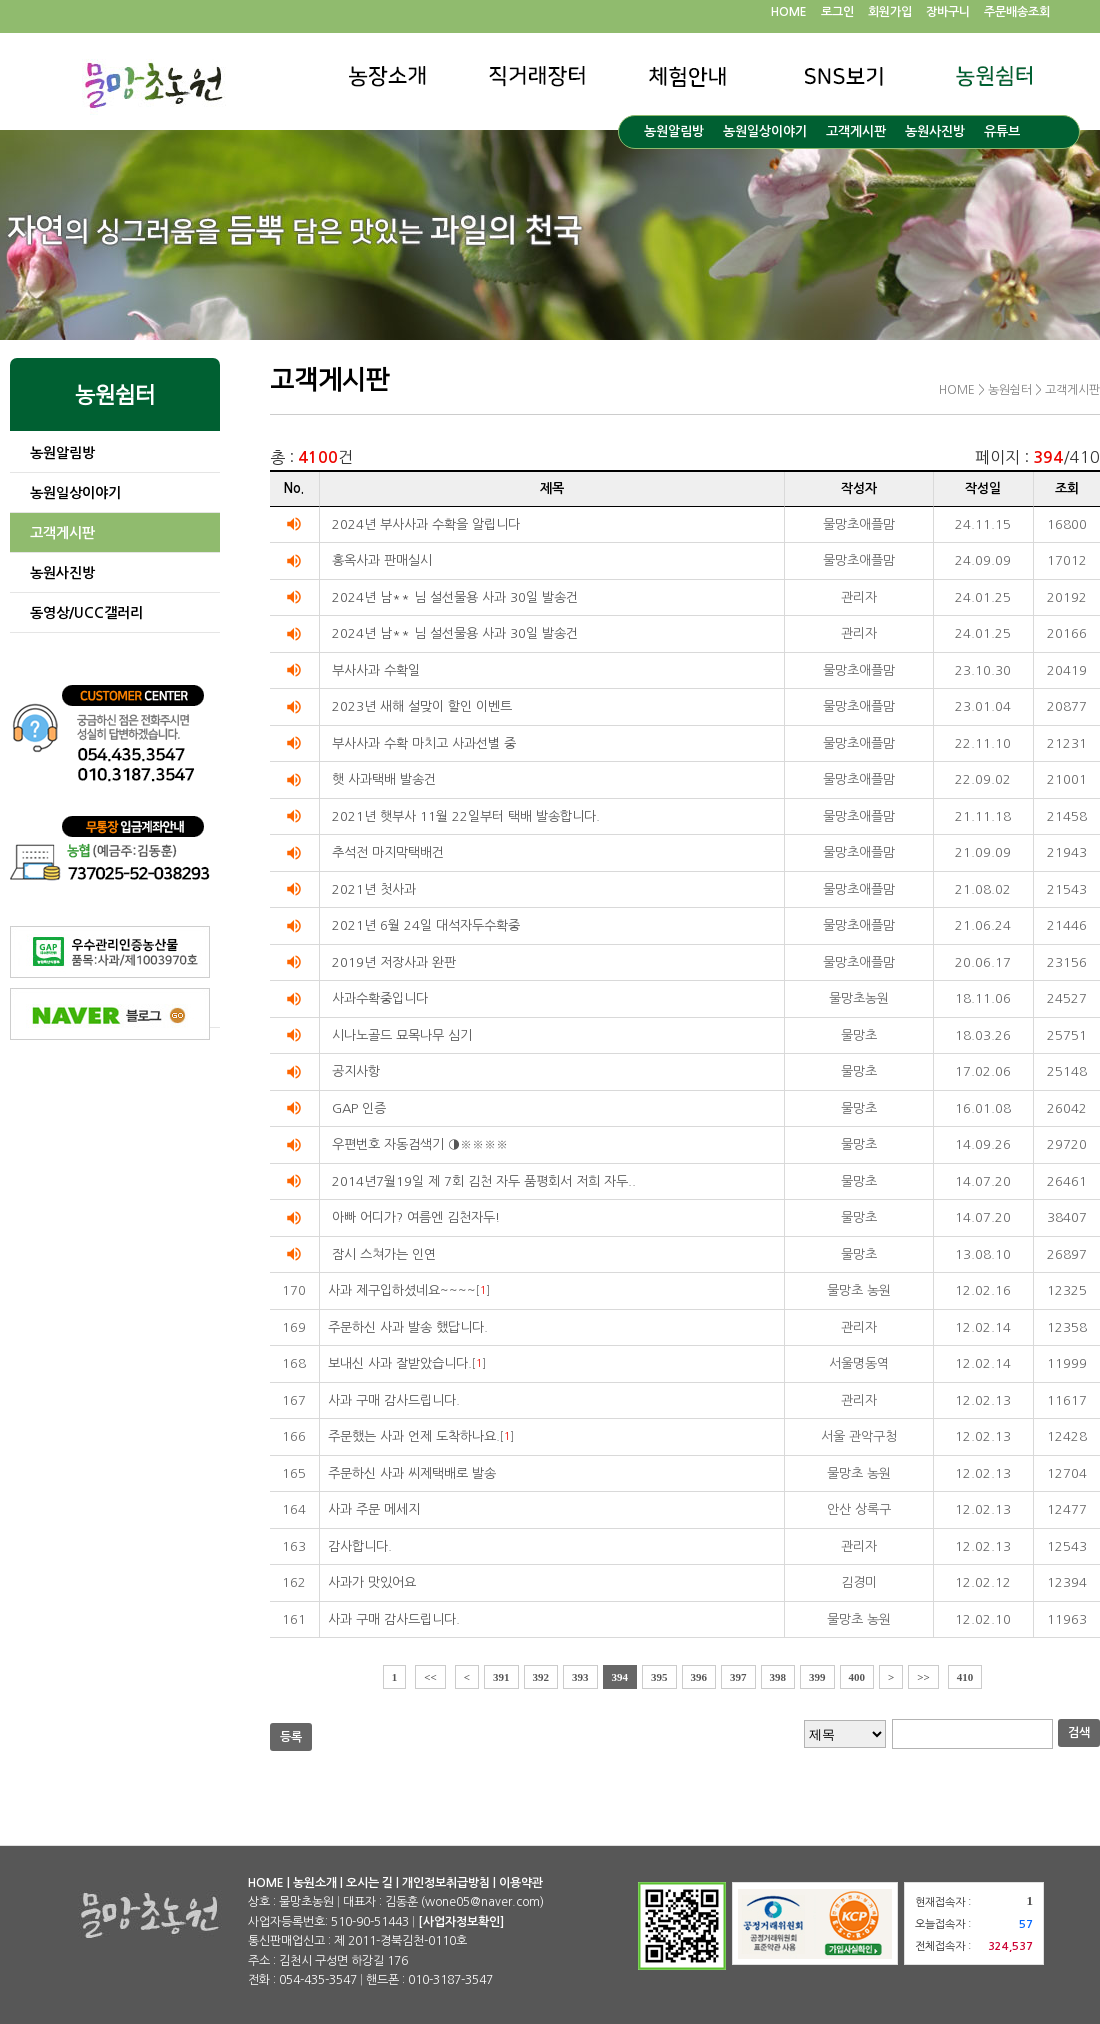 This screenshot has width=1100, height=2024. Describe the element at coordinates (86, 613) in the screenshot. I see `동영상/UCC갤러리` at that location.